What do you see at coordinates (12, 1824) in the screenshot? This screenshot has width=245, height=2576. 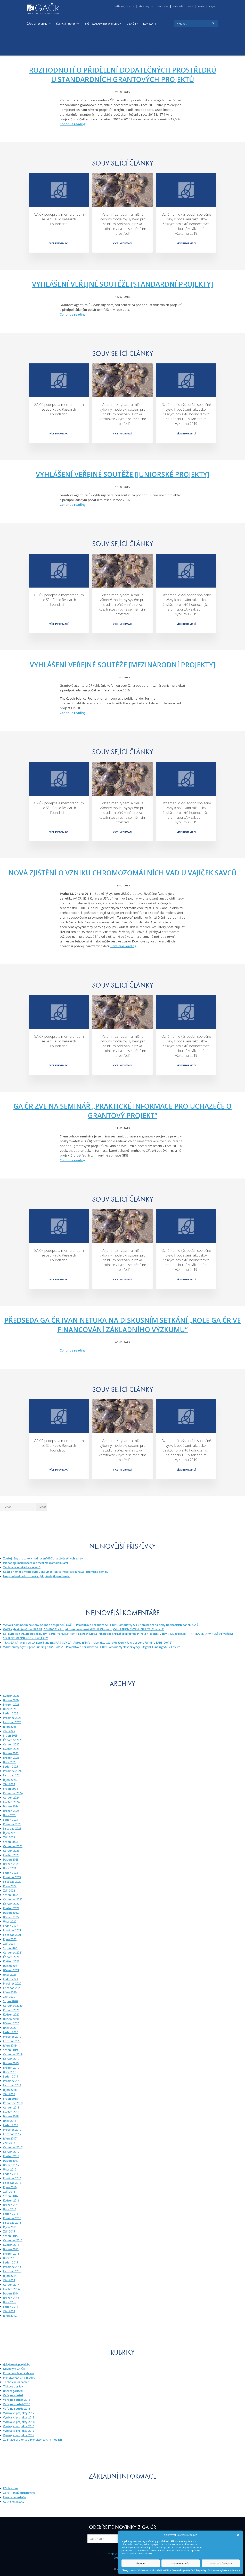 I see `Prosinec 2023` at bounding box center [12, 1824].